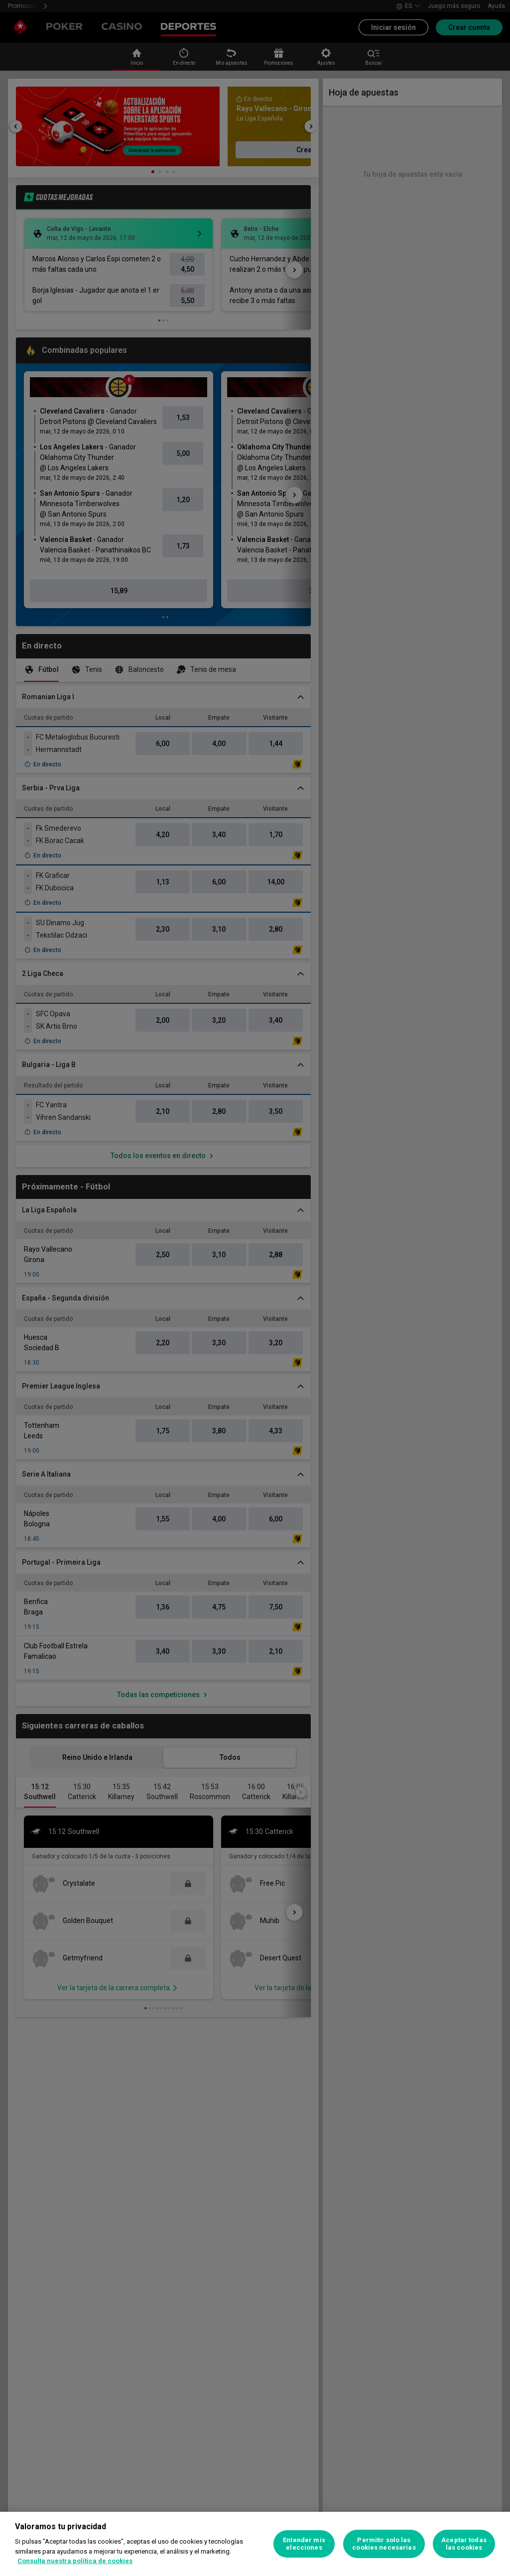 This screenshot has height=2576, width=510. What do you see at coordinates (255, 2544) in the screenshot?
I see `[region]` at bounding box center [255, 2544].